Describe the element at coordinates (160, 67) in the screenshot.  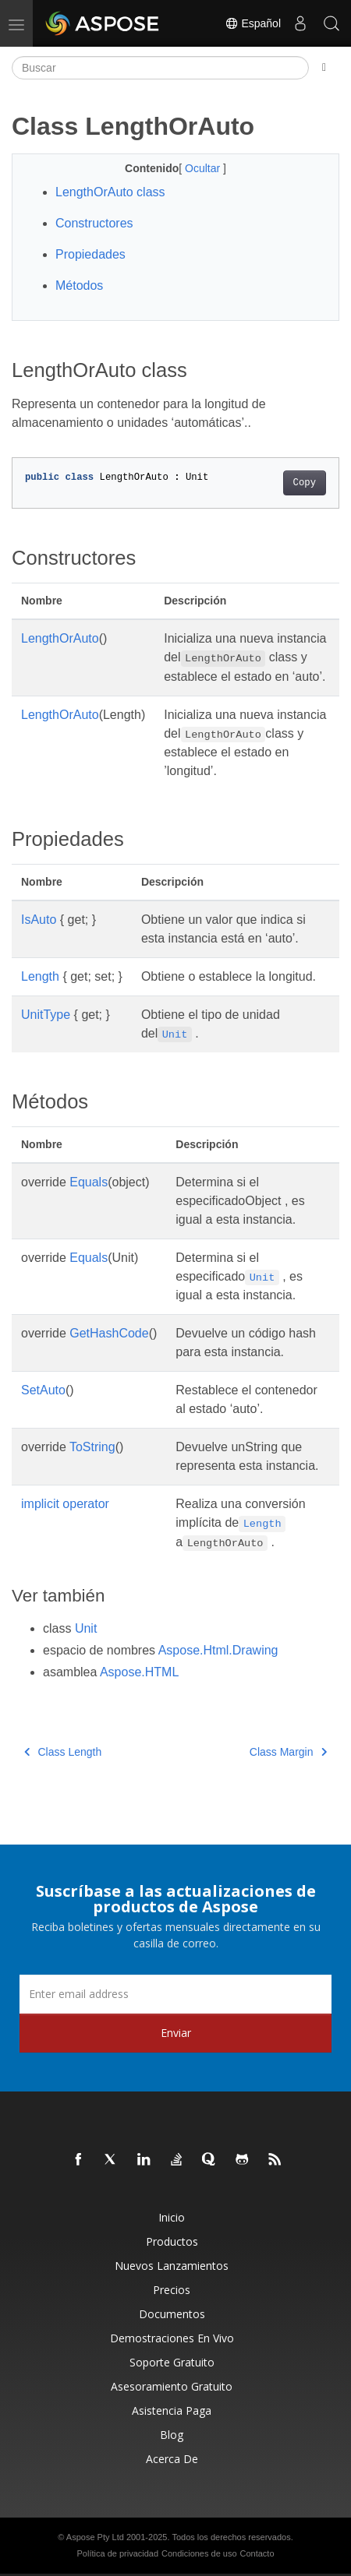
I see `[Buscar]` at that location.